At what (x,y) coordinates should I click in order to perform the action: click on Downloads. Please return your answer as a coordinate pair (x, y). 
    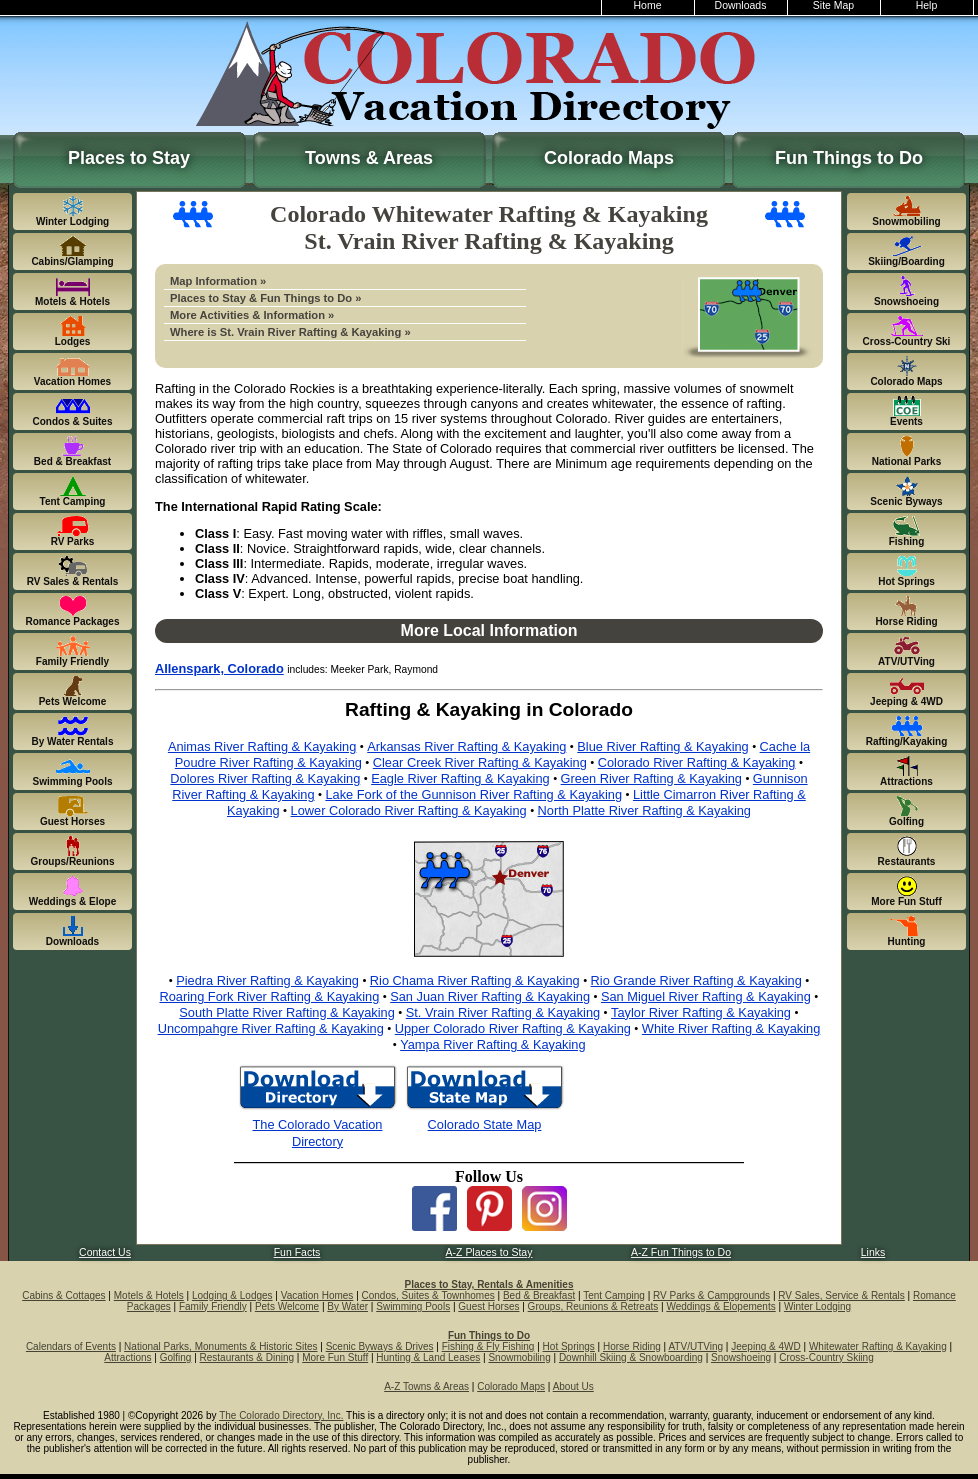
    Looking at the image, I should click on (741, 5).